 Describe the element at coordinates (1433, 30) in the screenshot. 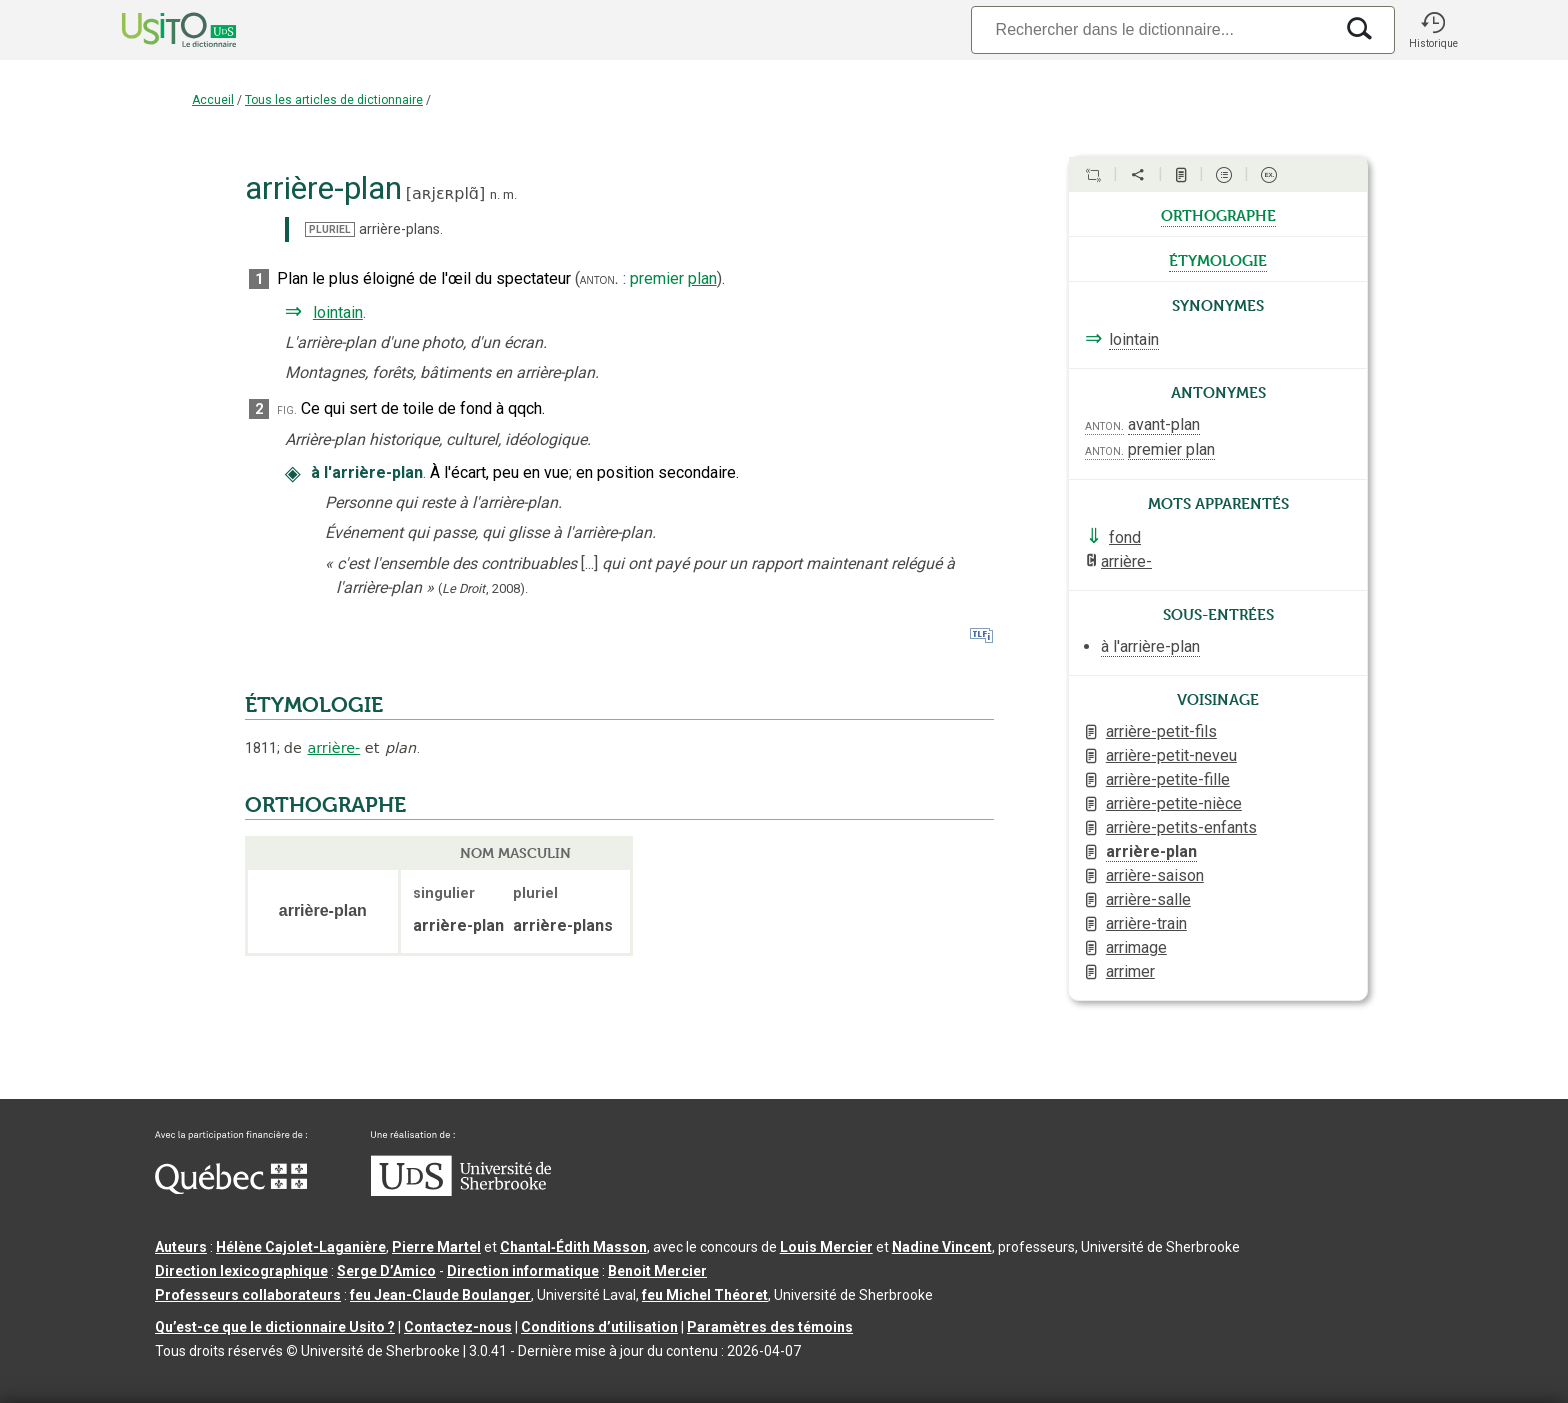

I see `[button]` at that location.